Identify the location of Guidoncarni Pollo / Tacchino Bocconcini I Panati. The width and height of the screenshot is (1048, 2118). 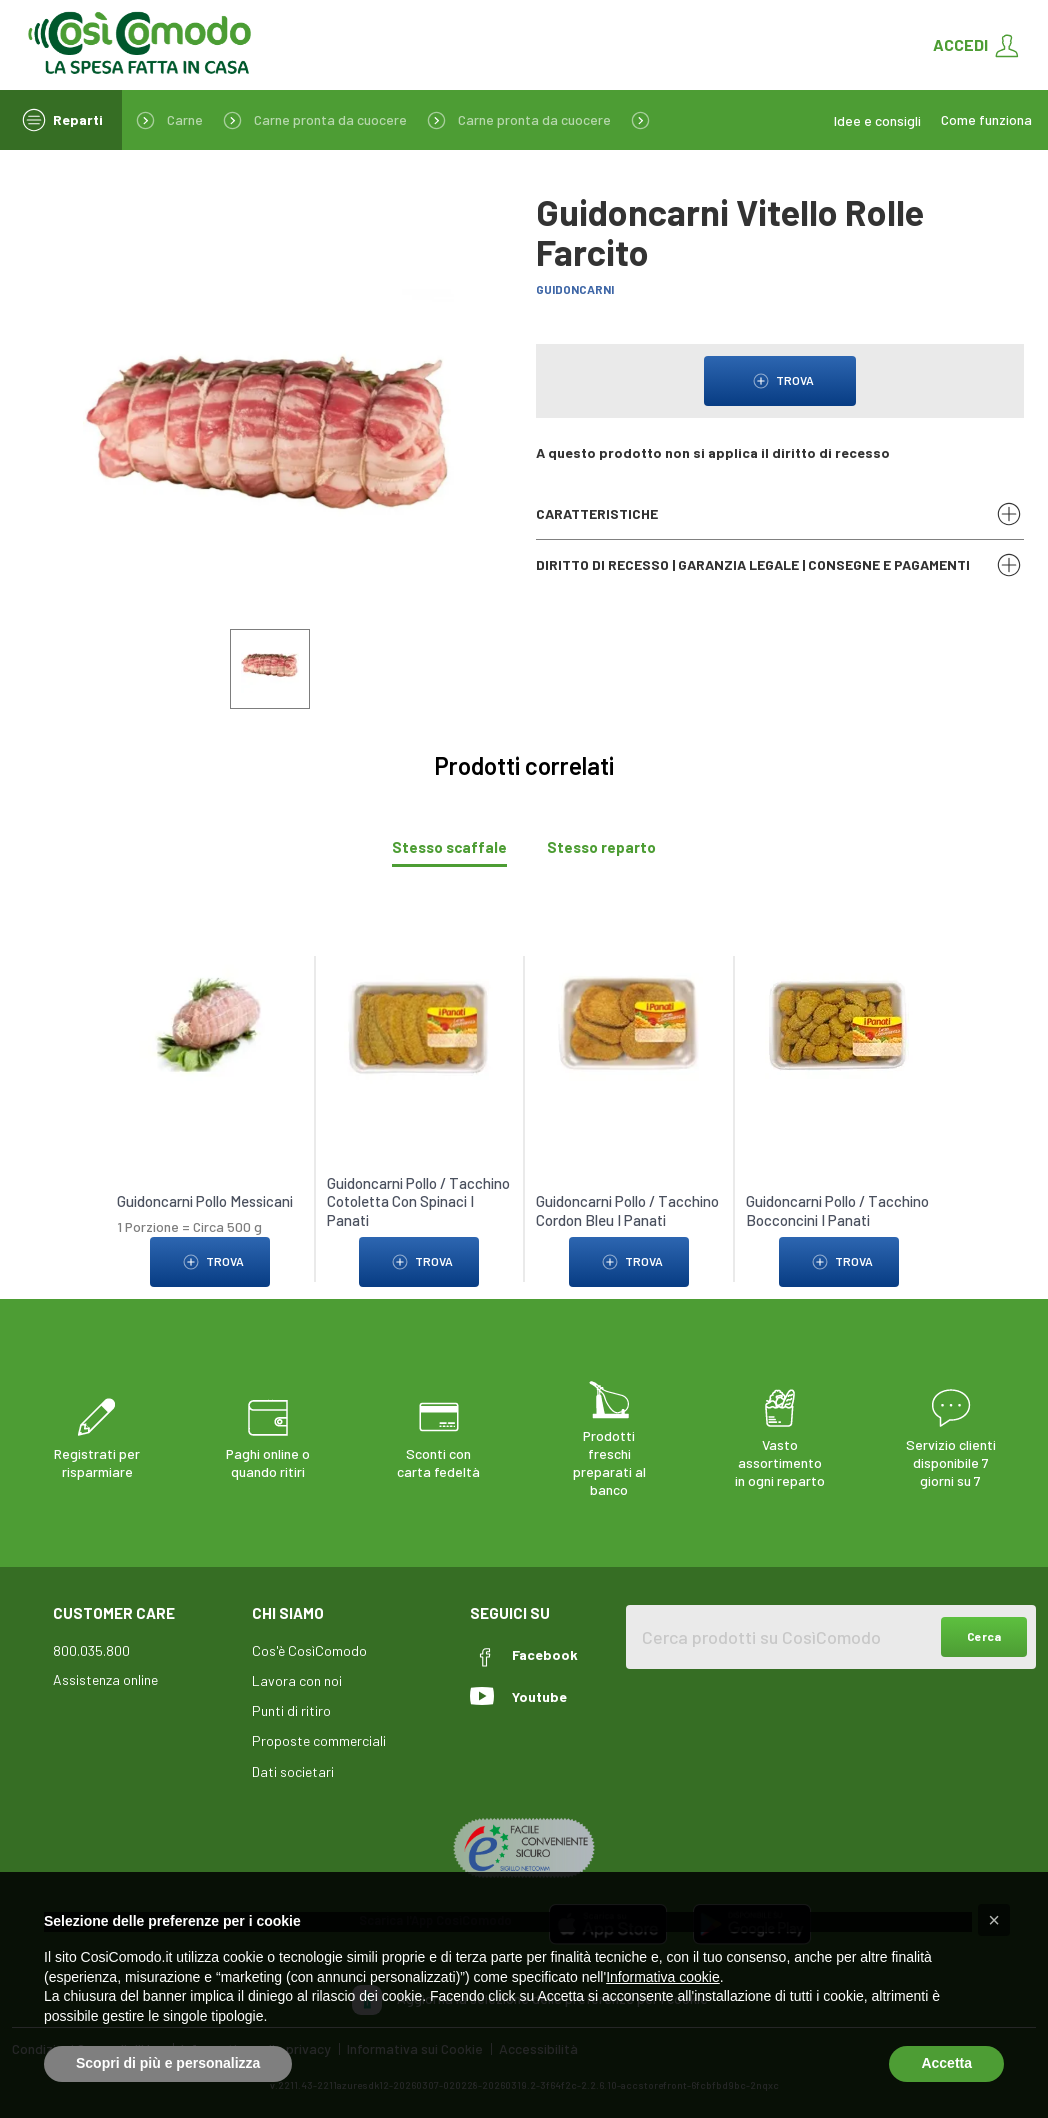
(837, 1204).